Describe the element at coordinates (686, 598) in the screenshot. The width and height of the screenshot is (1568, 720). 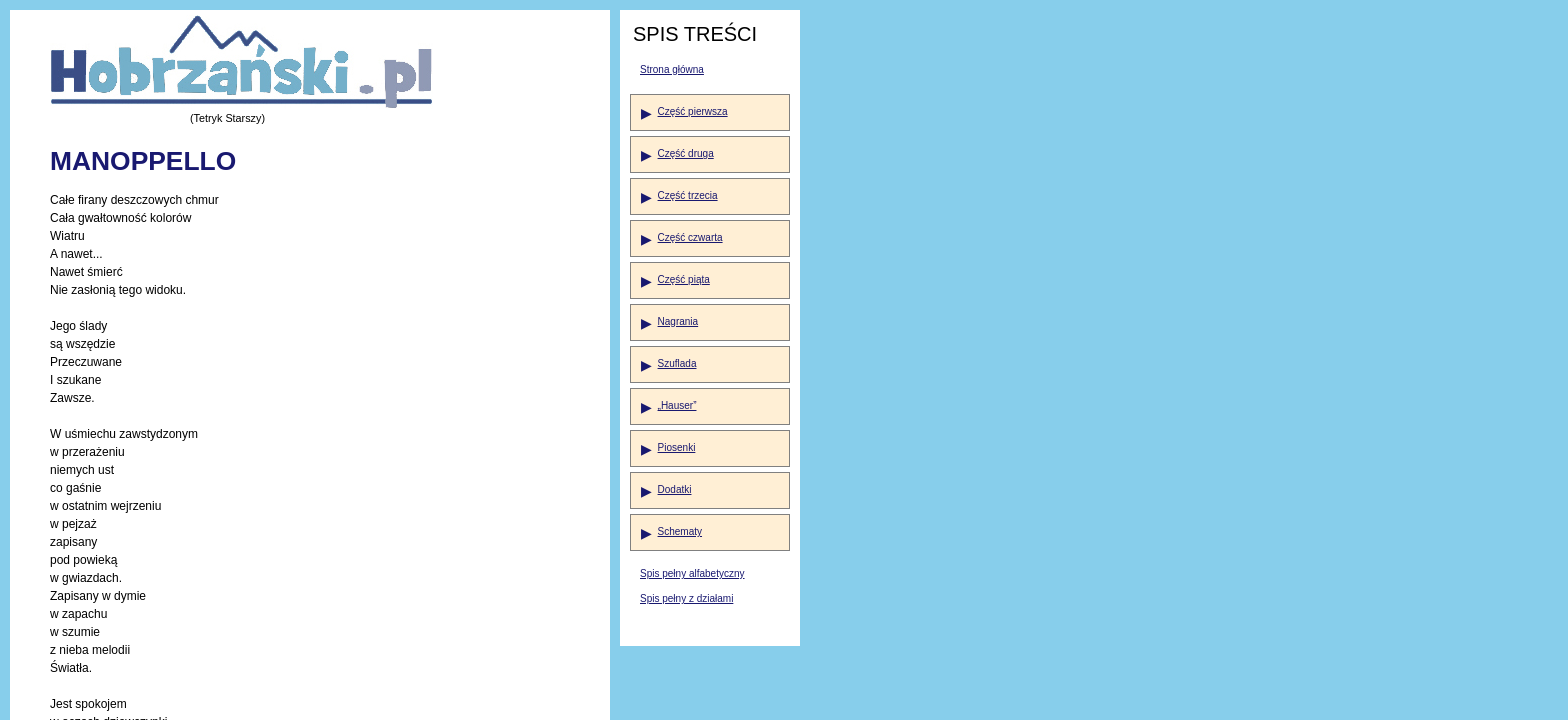
I see `Spis pełny z działami` at that location.